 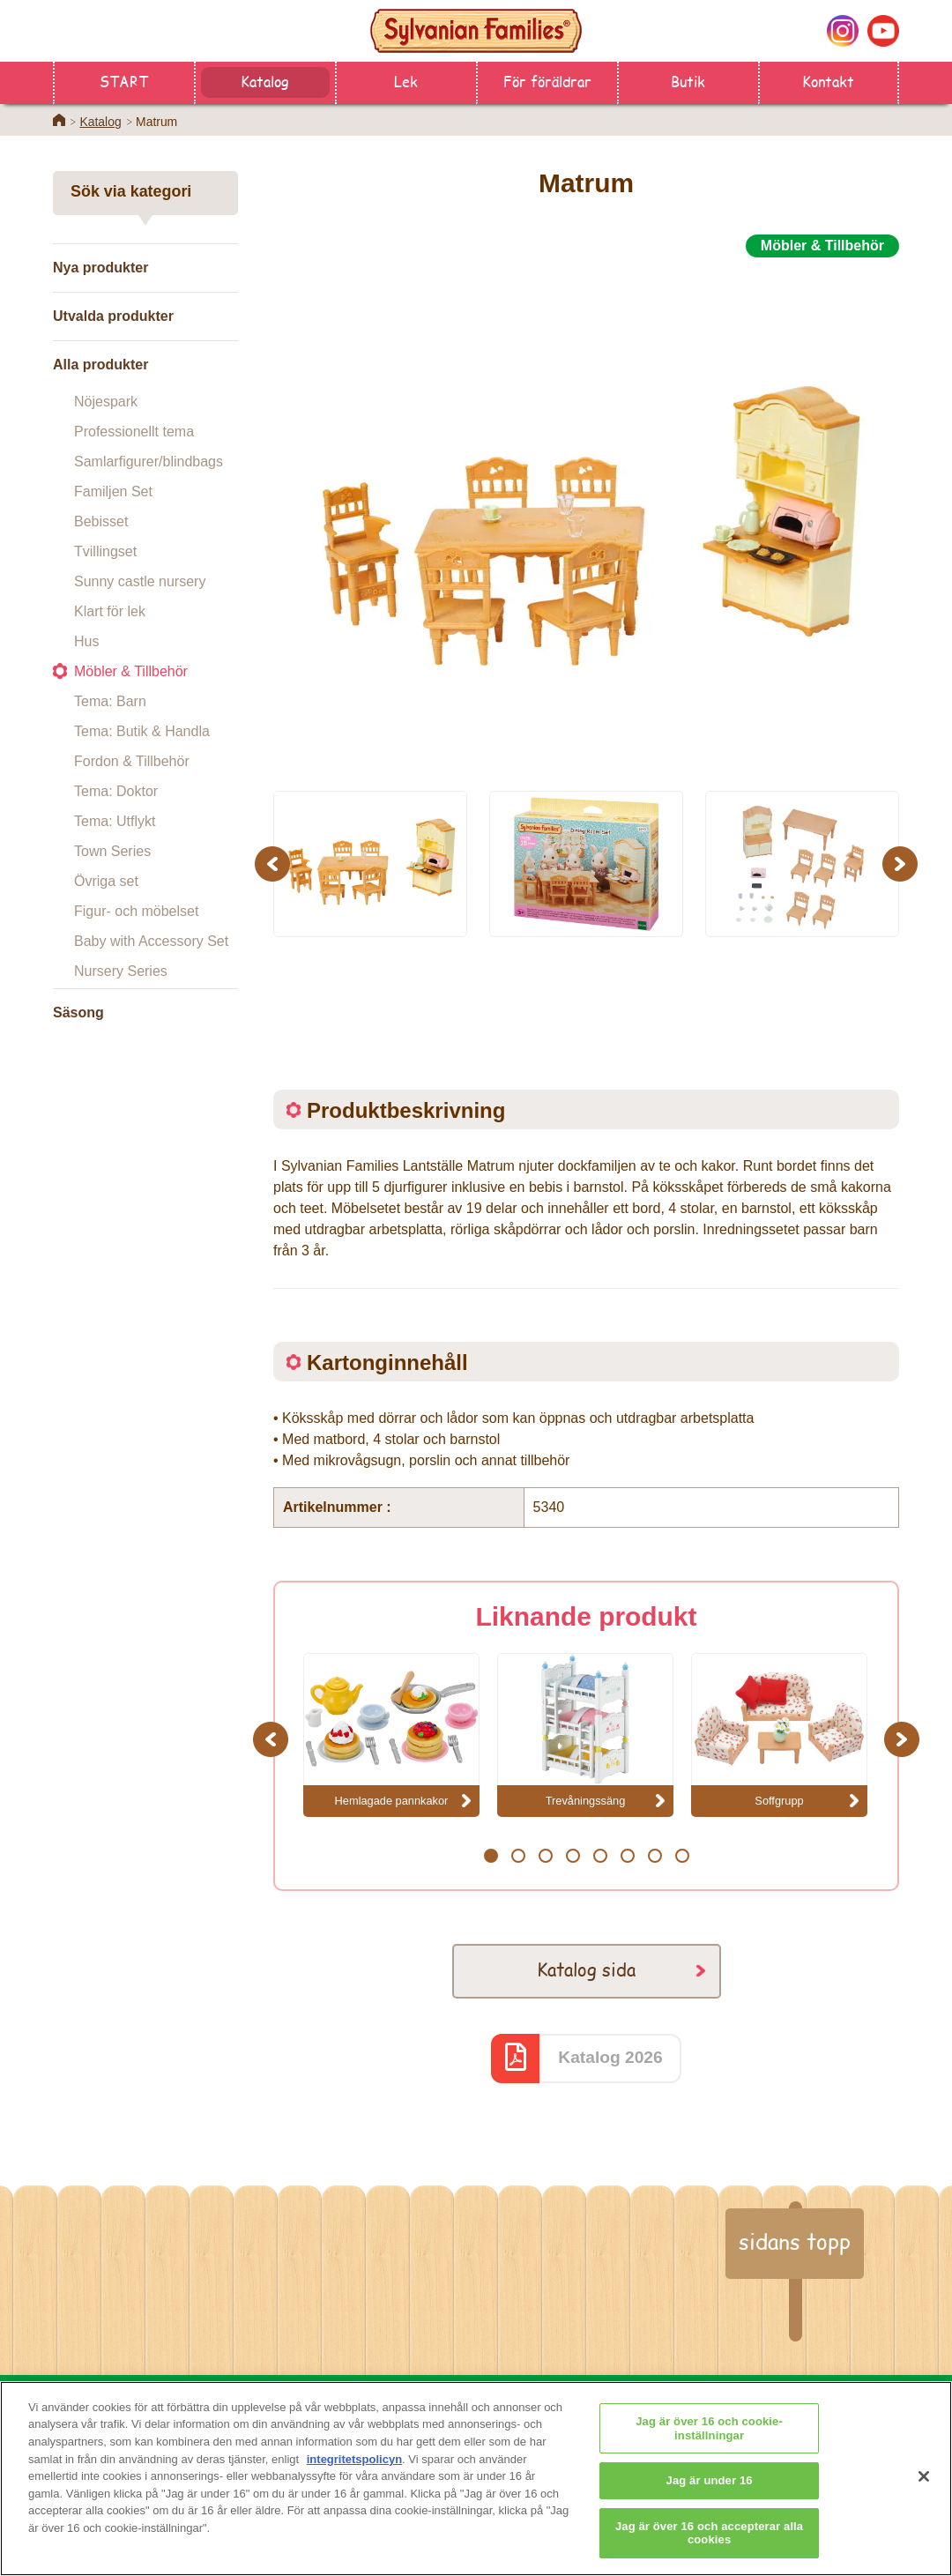 I want to click on Figur- och möbelset, so click(x=136, y=911).